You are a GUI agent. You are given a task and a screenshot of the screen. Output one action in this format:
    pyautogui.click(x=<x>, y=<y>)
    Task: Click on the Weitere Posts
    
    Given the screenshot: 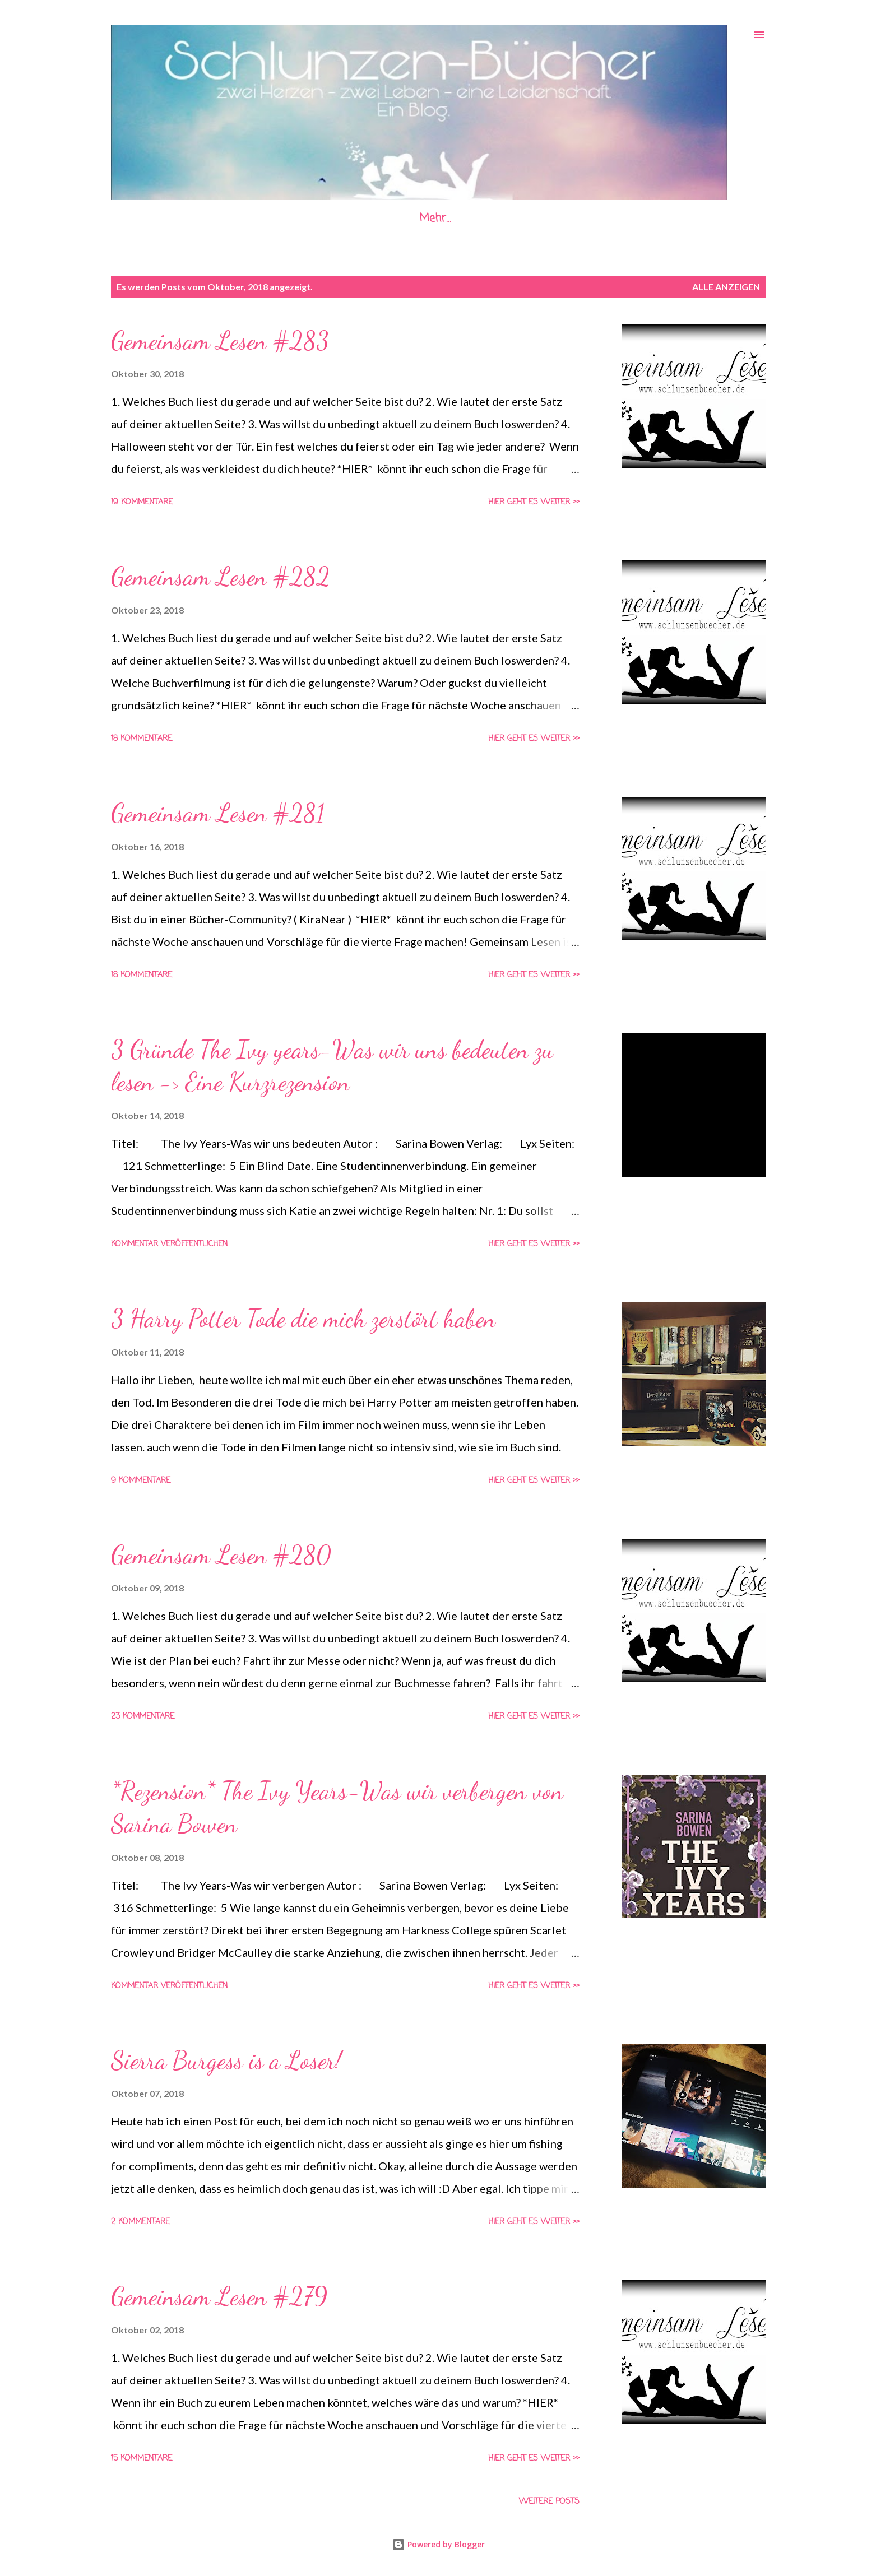 What is the action you would take?
    pyautogui.click(x=549, y=2502)
    